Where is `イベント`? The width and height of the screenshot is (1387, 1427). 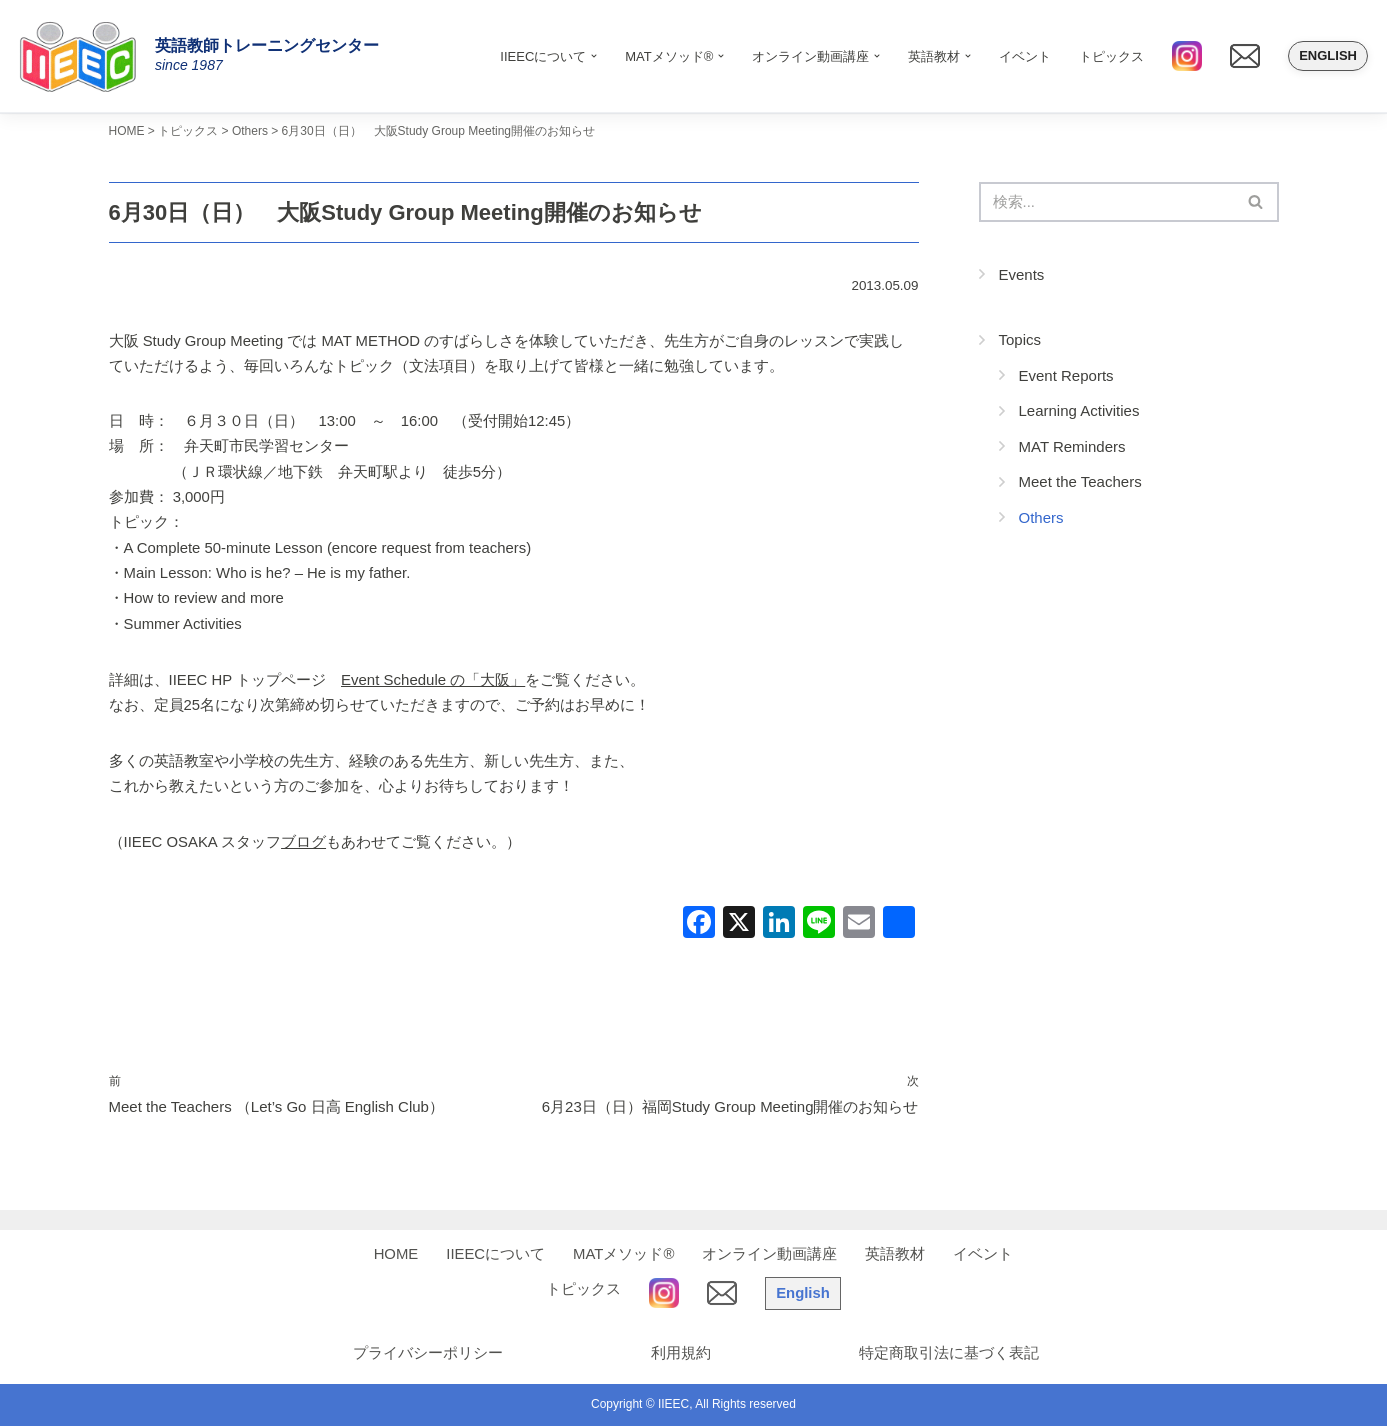
イベント is located at coordinates (1025, 56).